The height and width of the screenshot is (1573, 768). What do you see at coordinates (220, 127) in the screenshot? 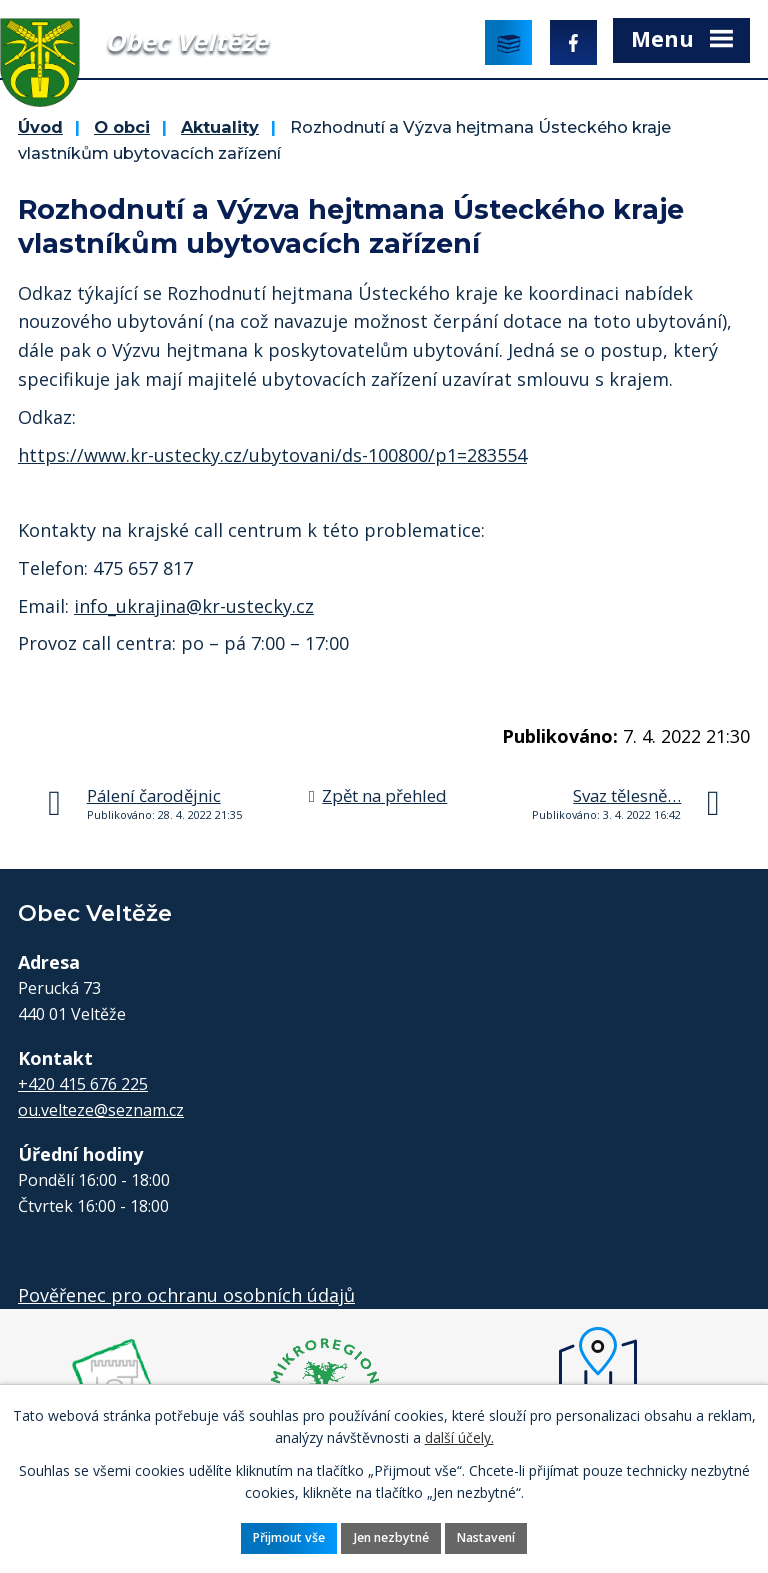
I see `Aktuality` at bounding box center [220, 127].